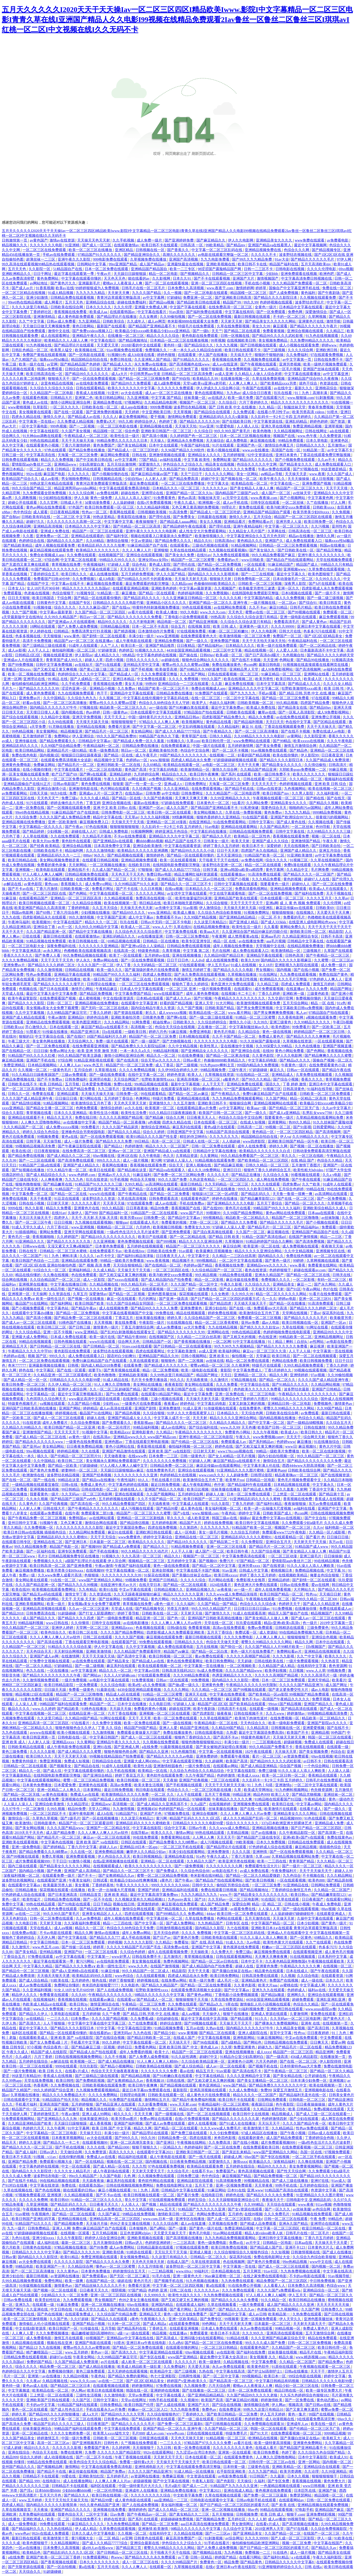 Image resolution: width=356 pixels, height=2576 pixels. What do you see at coordinates (136, 1623) in the screenshot?
I see `av在线电影播放` at bounding box center [136, 1623].